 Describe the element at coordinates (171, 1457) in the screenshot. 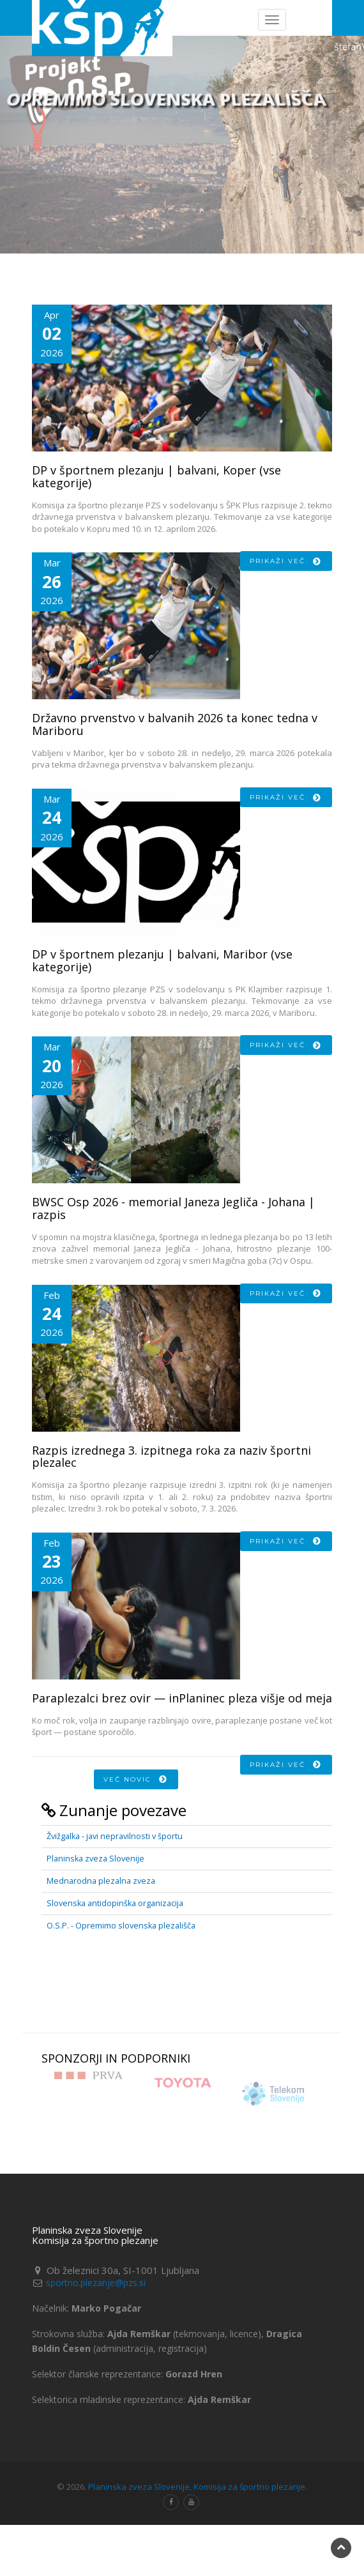

I see `Razpis izrednega 3. izpitnega roka za naziv športni plezalec` at that location.